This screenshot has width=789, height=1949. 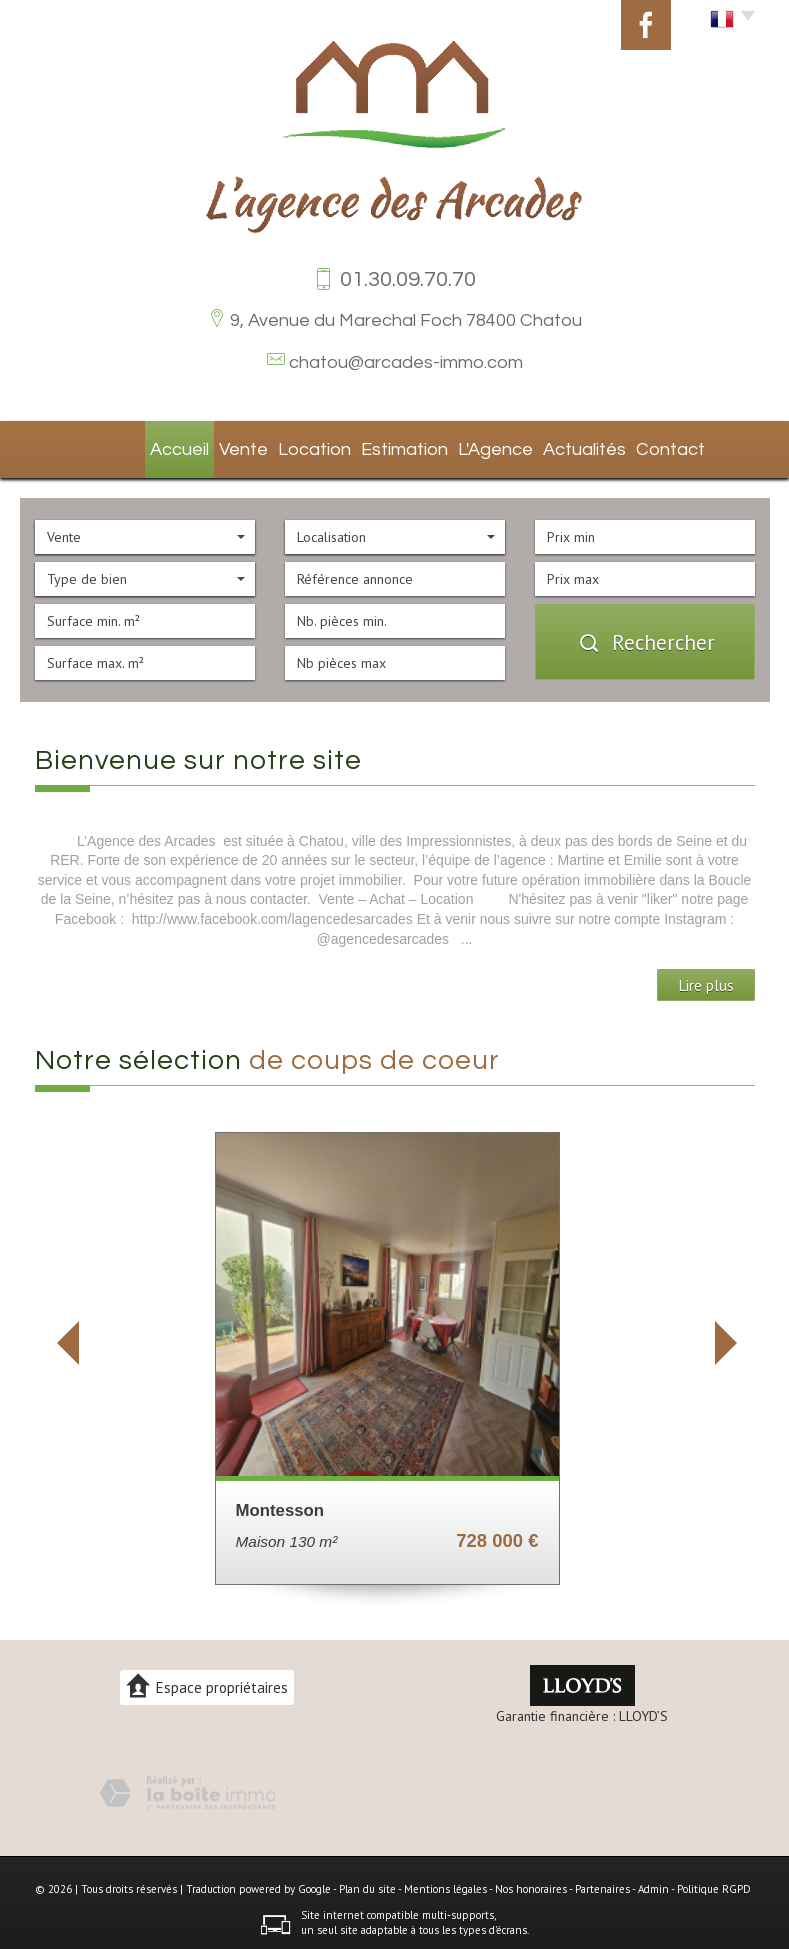 I want to click on Actualités, so click(x=552, y=446).